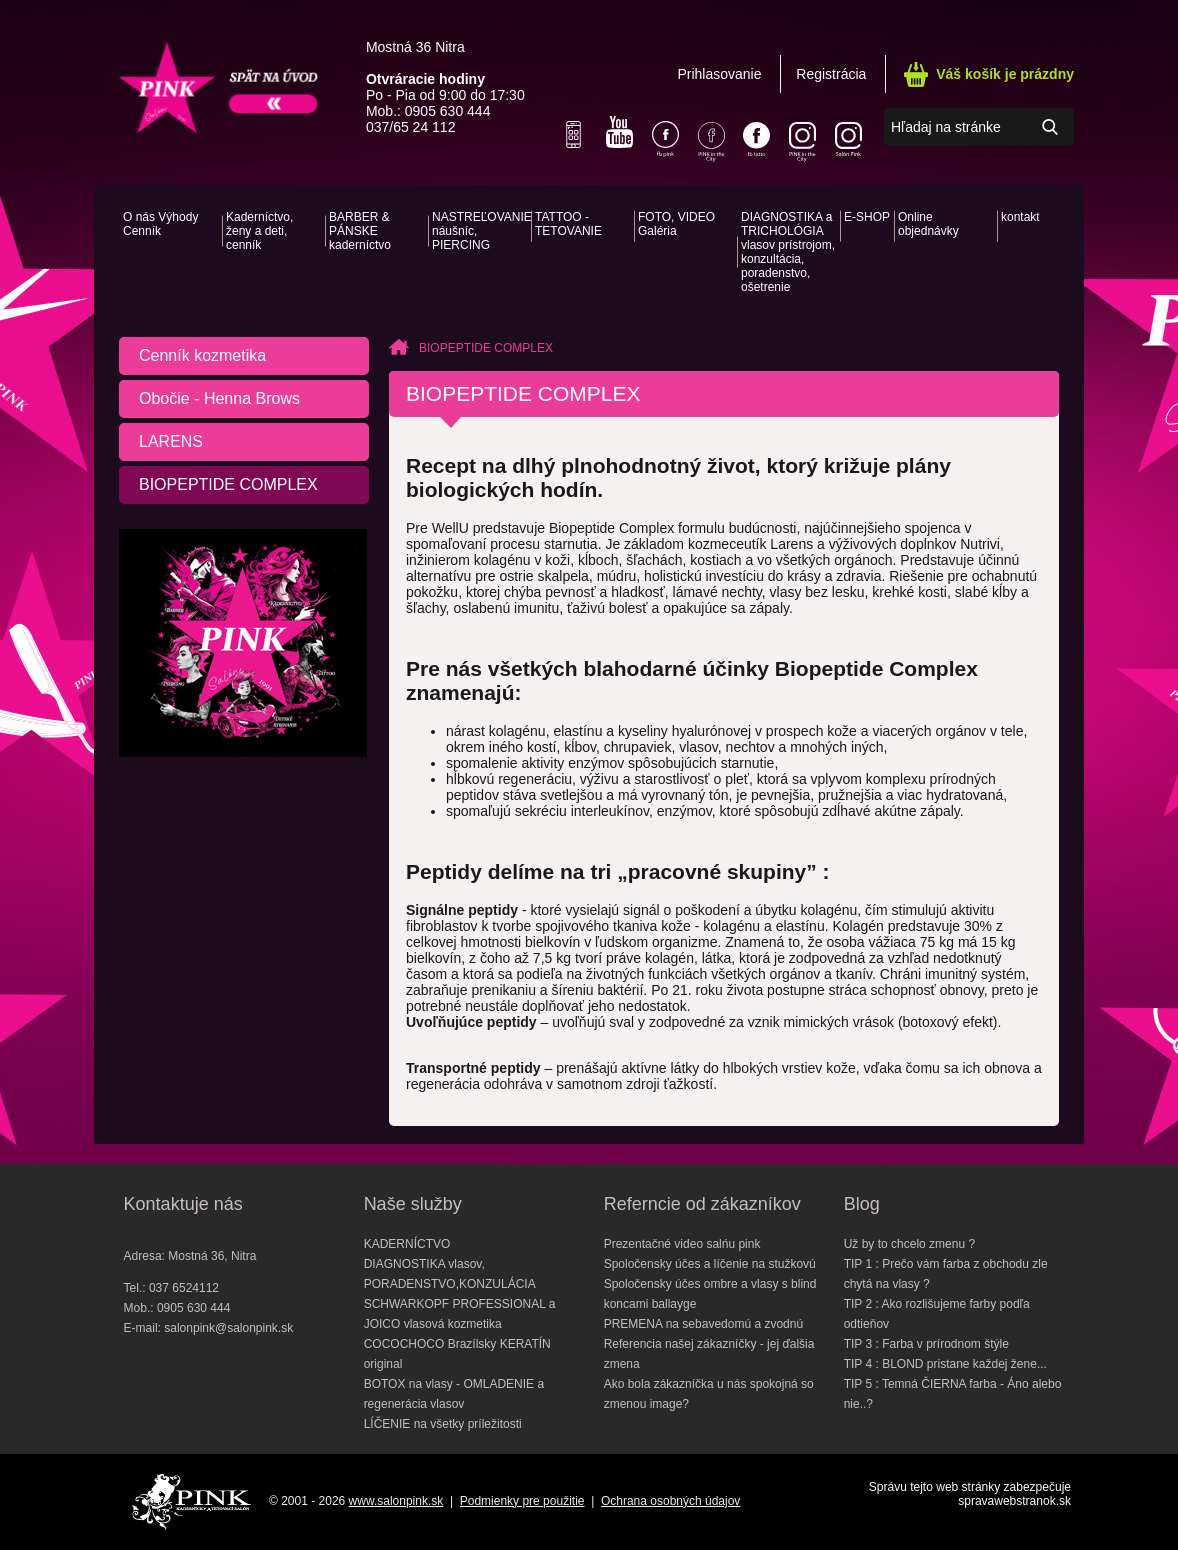 The width and height of the screenshot is (1178, 1550). Describe the element at coordinates (710, 1294) in the screenshot. I see `Spoločensky účes ombre a vlasy s blind koncami ballayge` at that location.